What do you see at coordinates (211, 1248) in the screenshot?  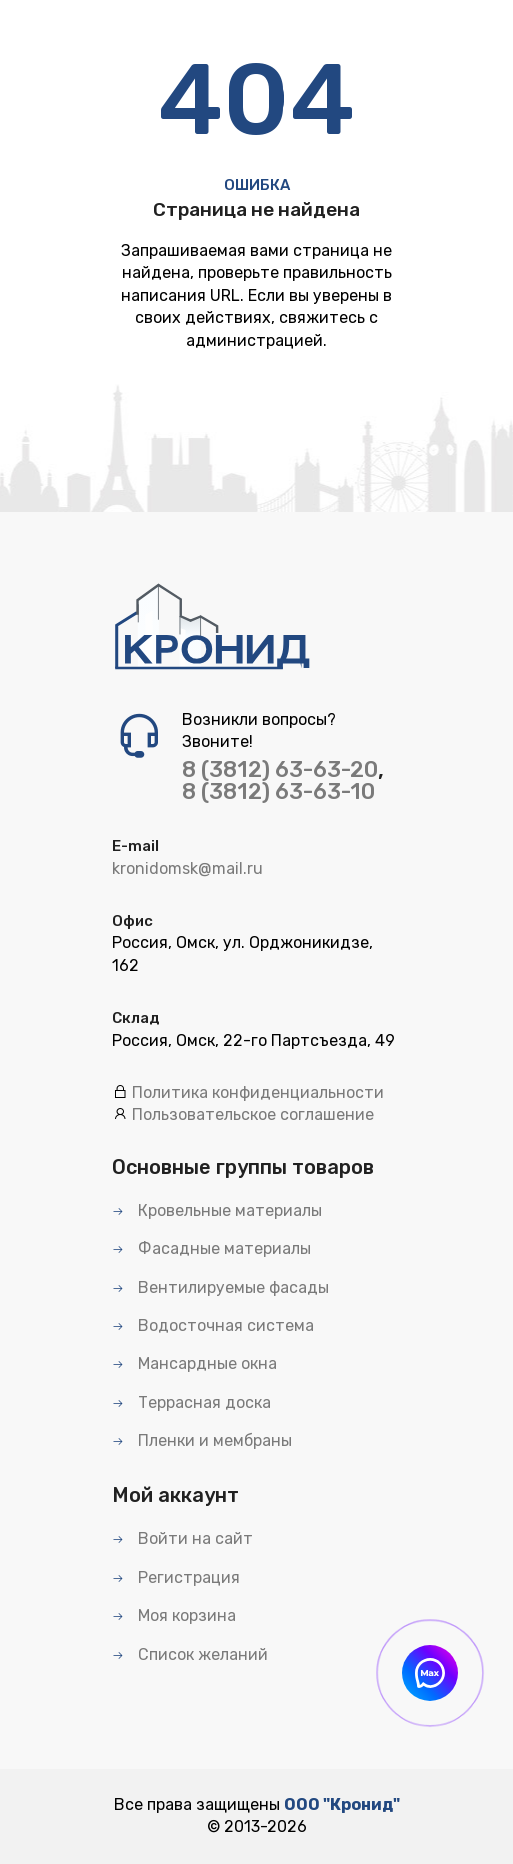 I see `Фасадные материалы` at bounding box center [211, 1248].